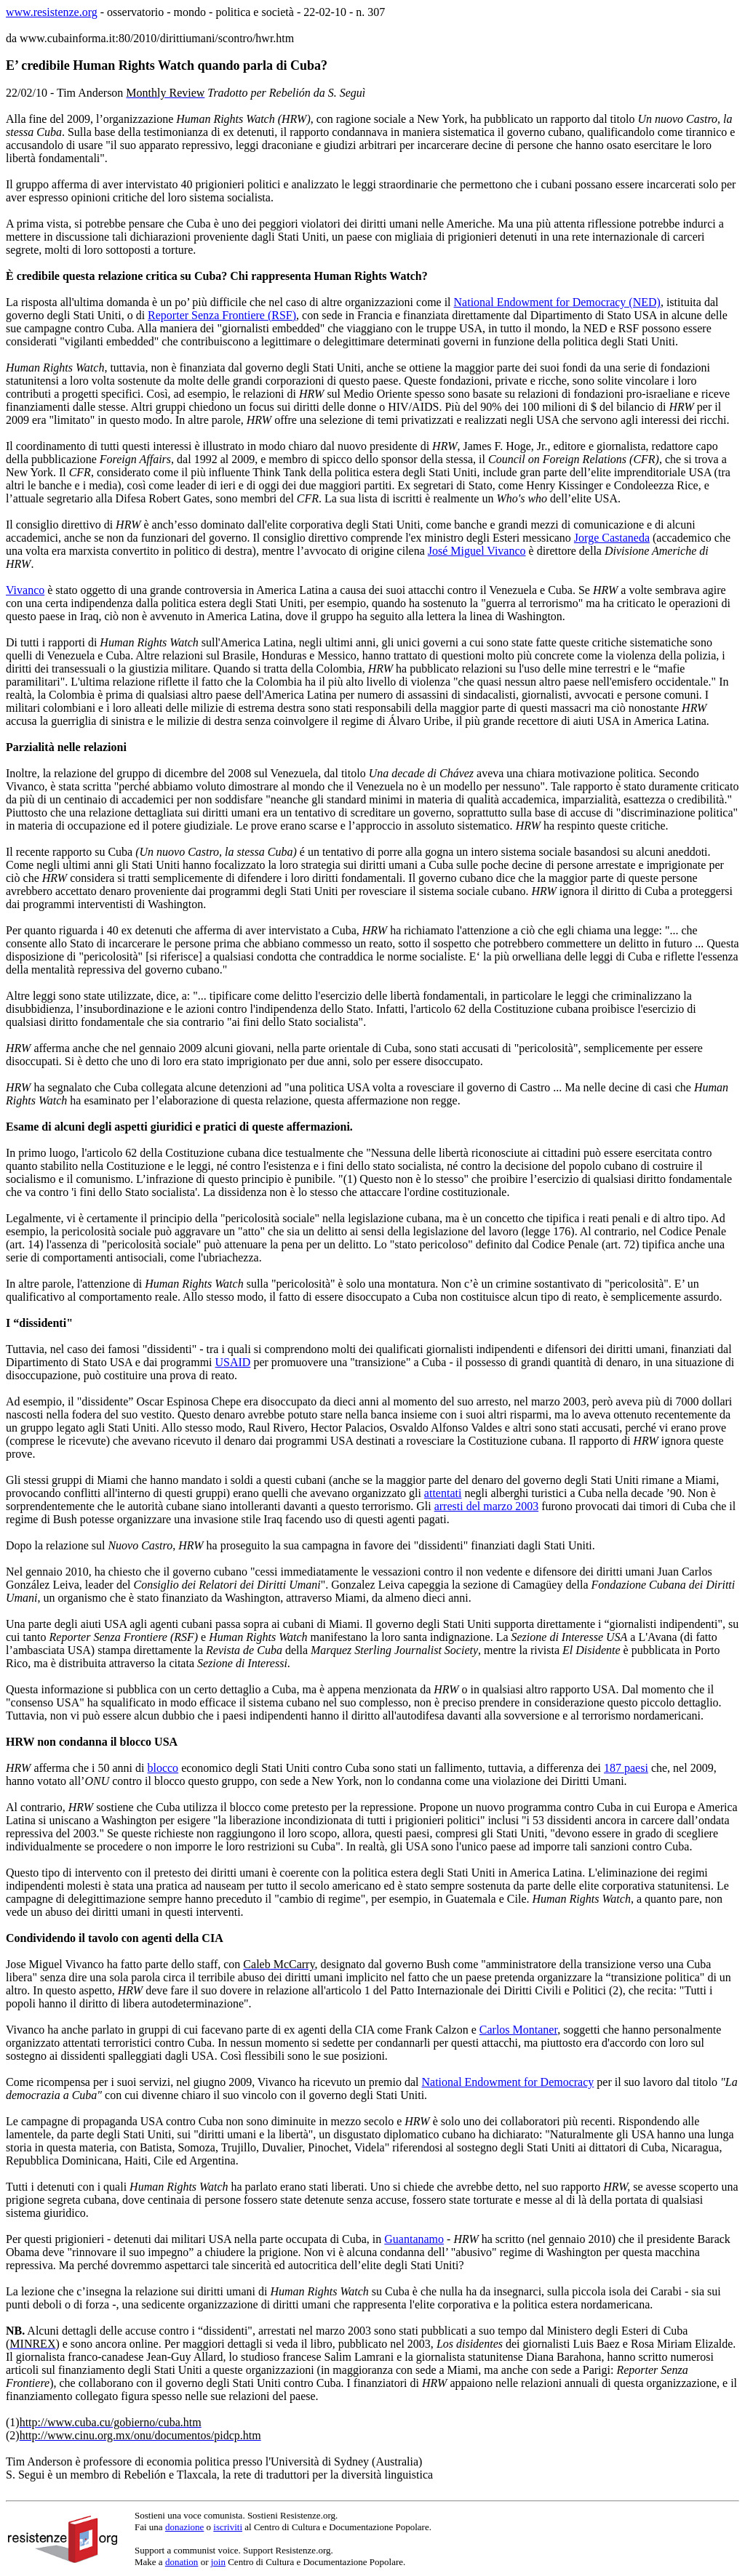 Image resolution: width=745 pixels, height=2576 pixels. I want to click on iscriviti, so click(227, 2526).